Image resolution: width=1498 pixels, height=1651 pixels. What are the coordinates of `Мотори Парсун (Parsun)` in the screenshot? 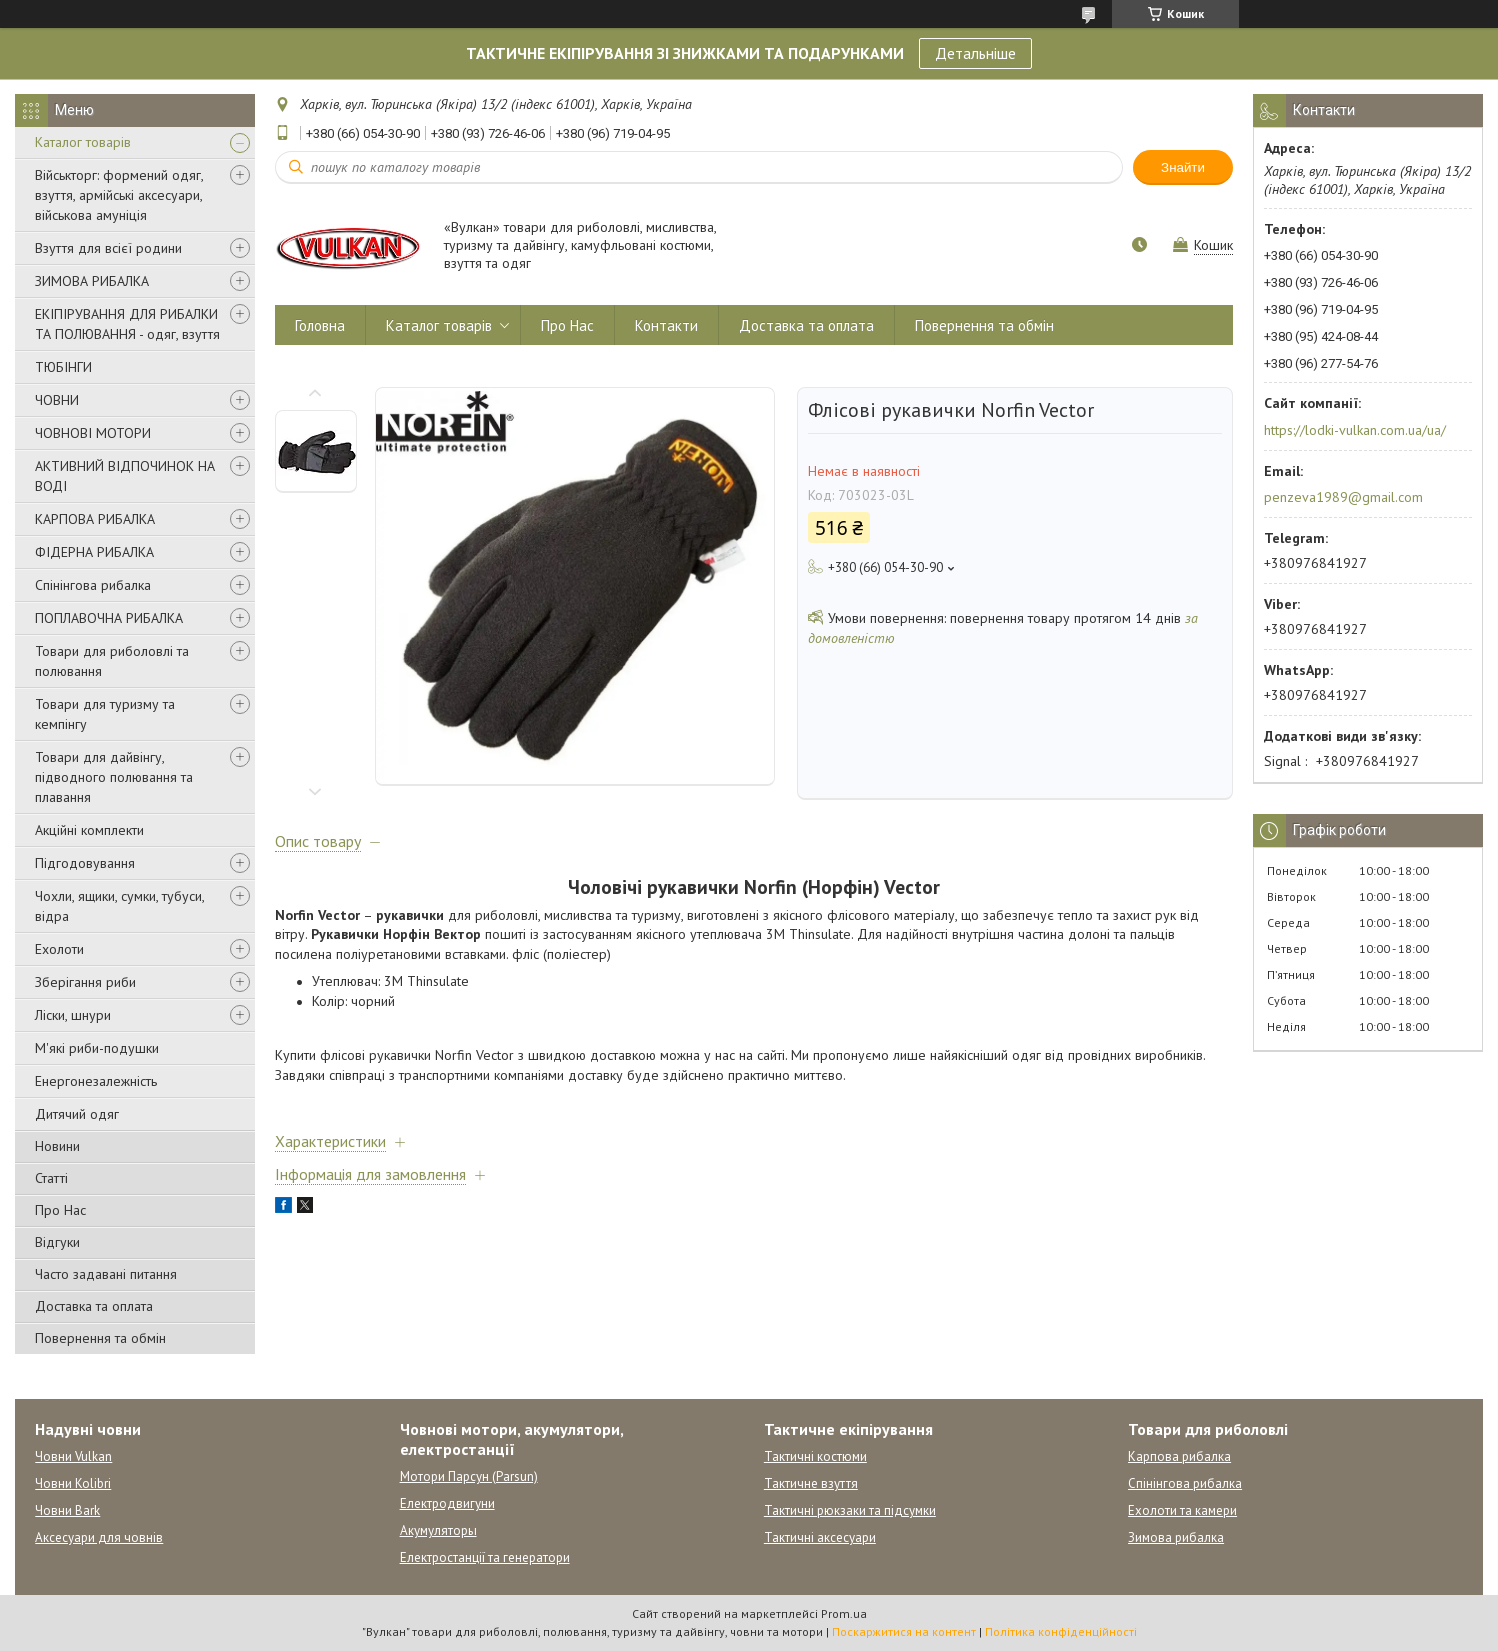 It's located at (469, 1476).